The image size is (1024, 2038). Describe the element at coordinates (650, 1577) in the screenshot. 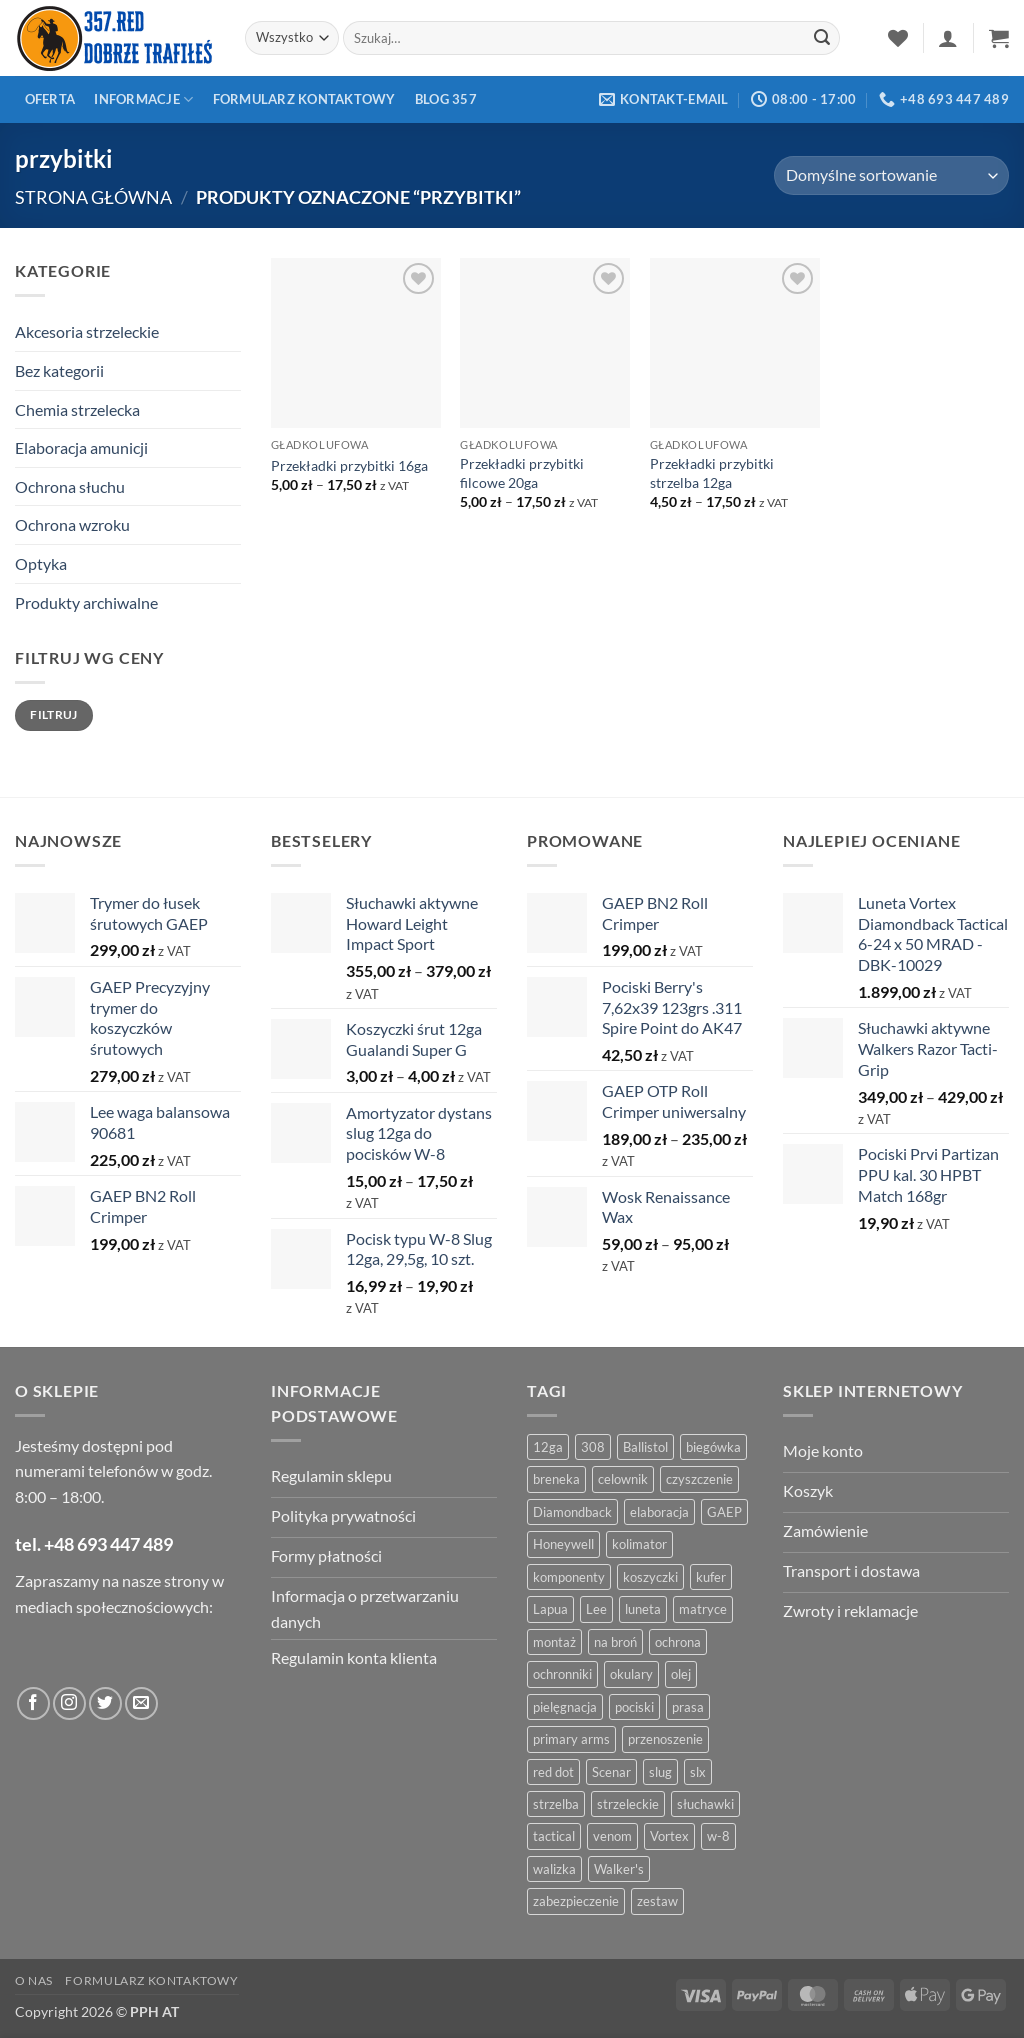

I see `koszyczki [koszyczki (7 produktów)]` at that location.